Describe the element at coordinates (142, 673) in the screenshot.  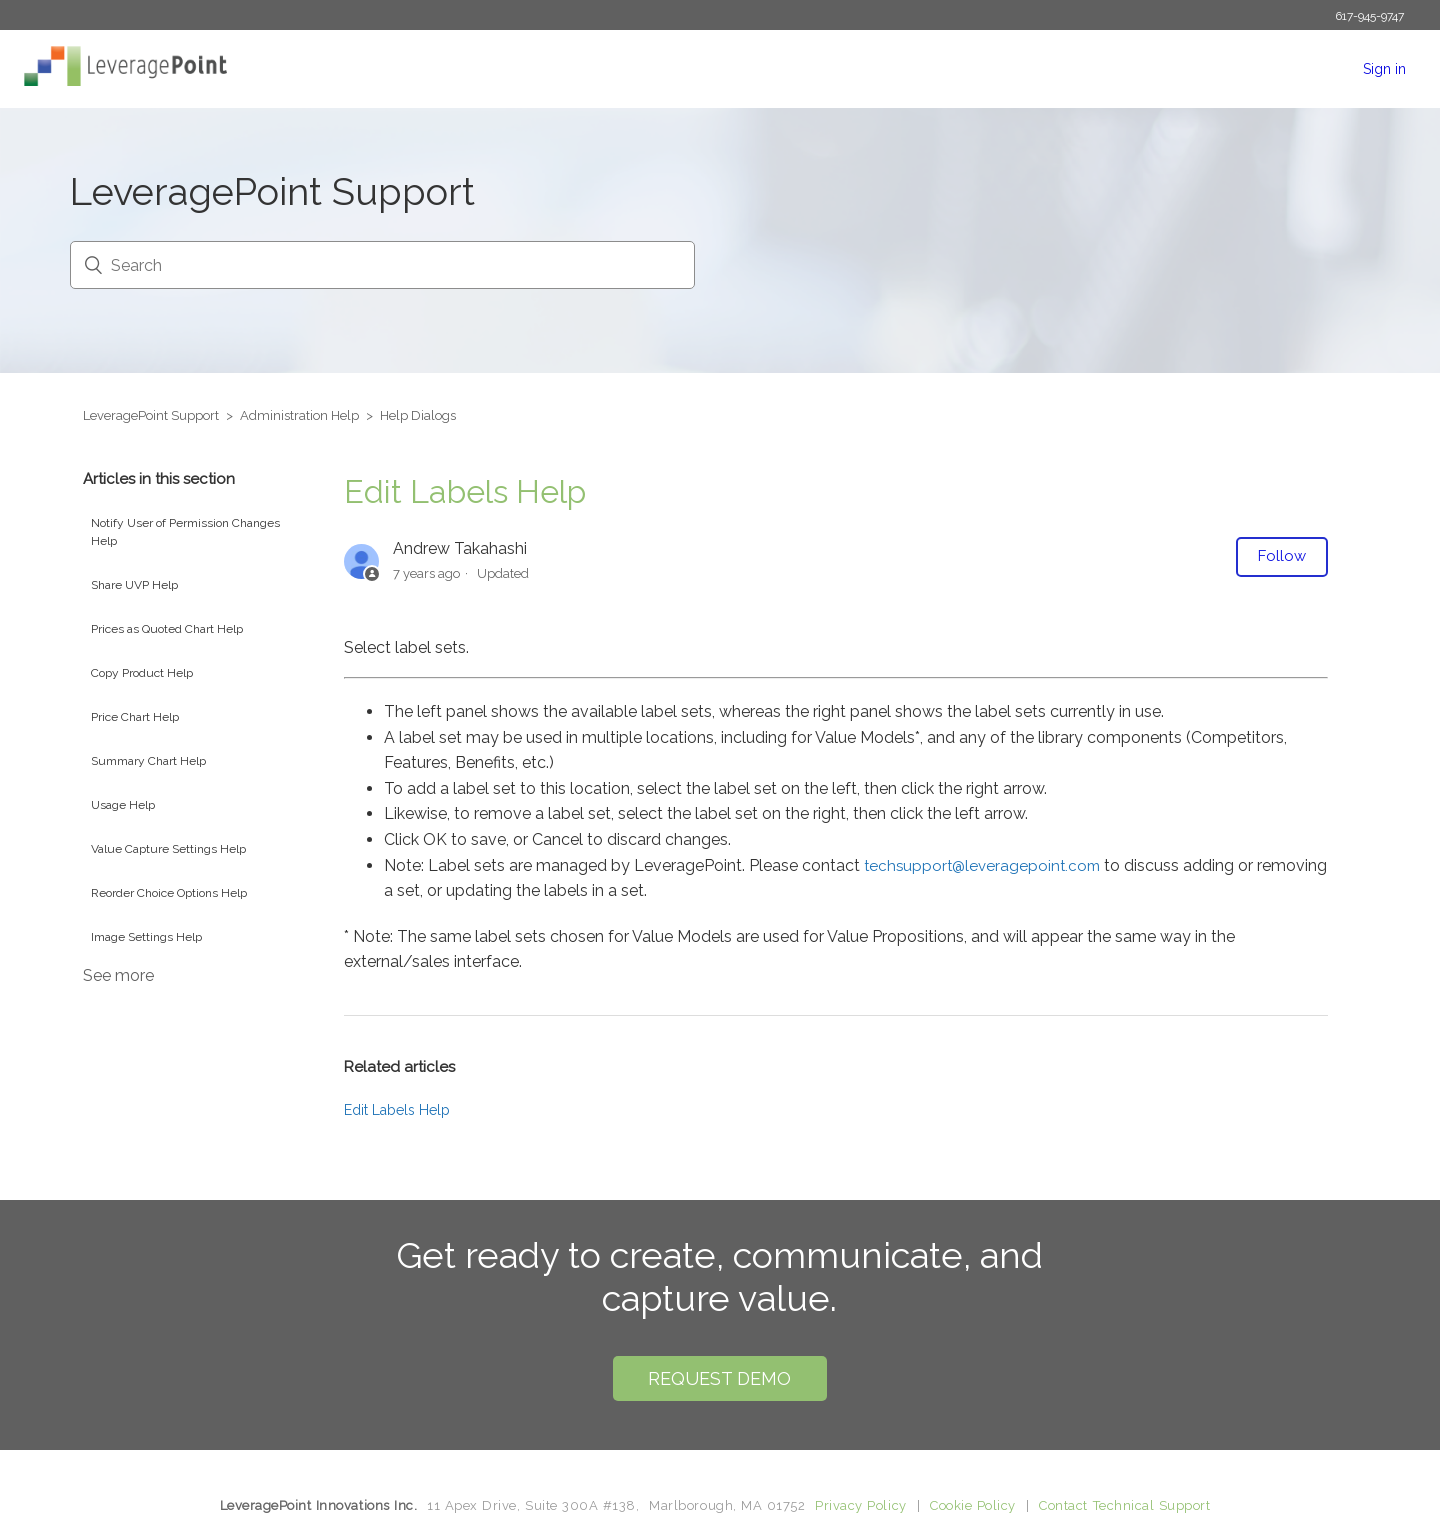
I see `Copy Product Help` at that location.